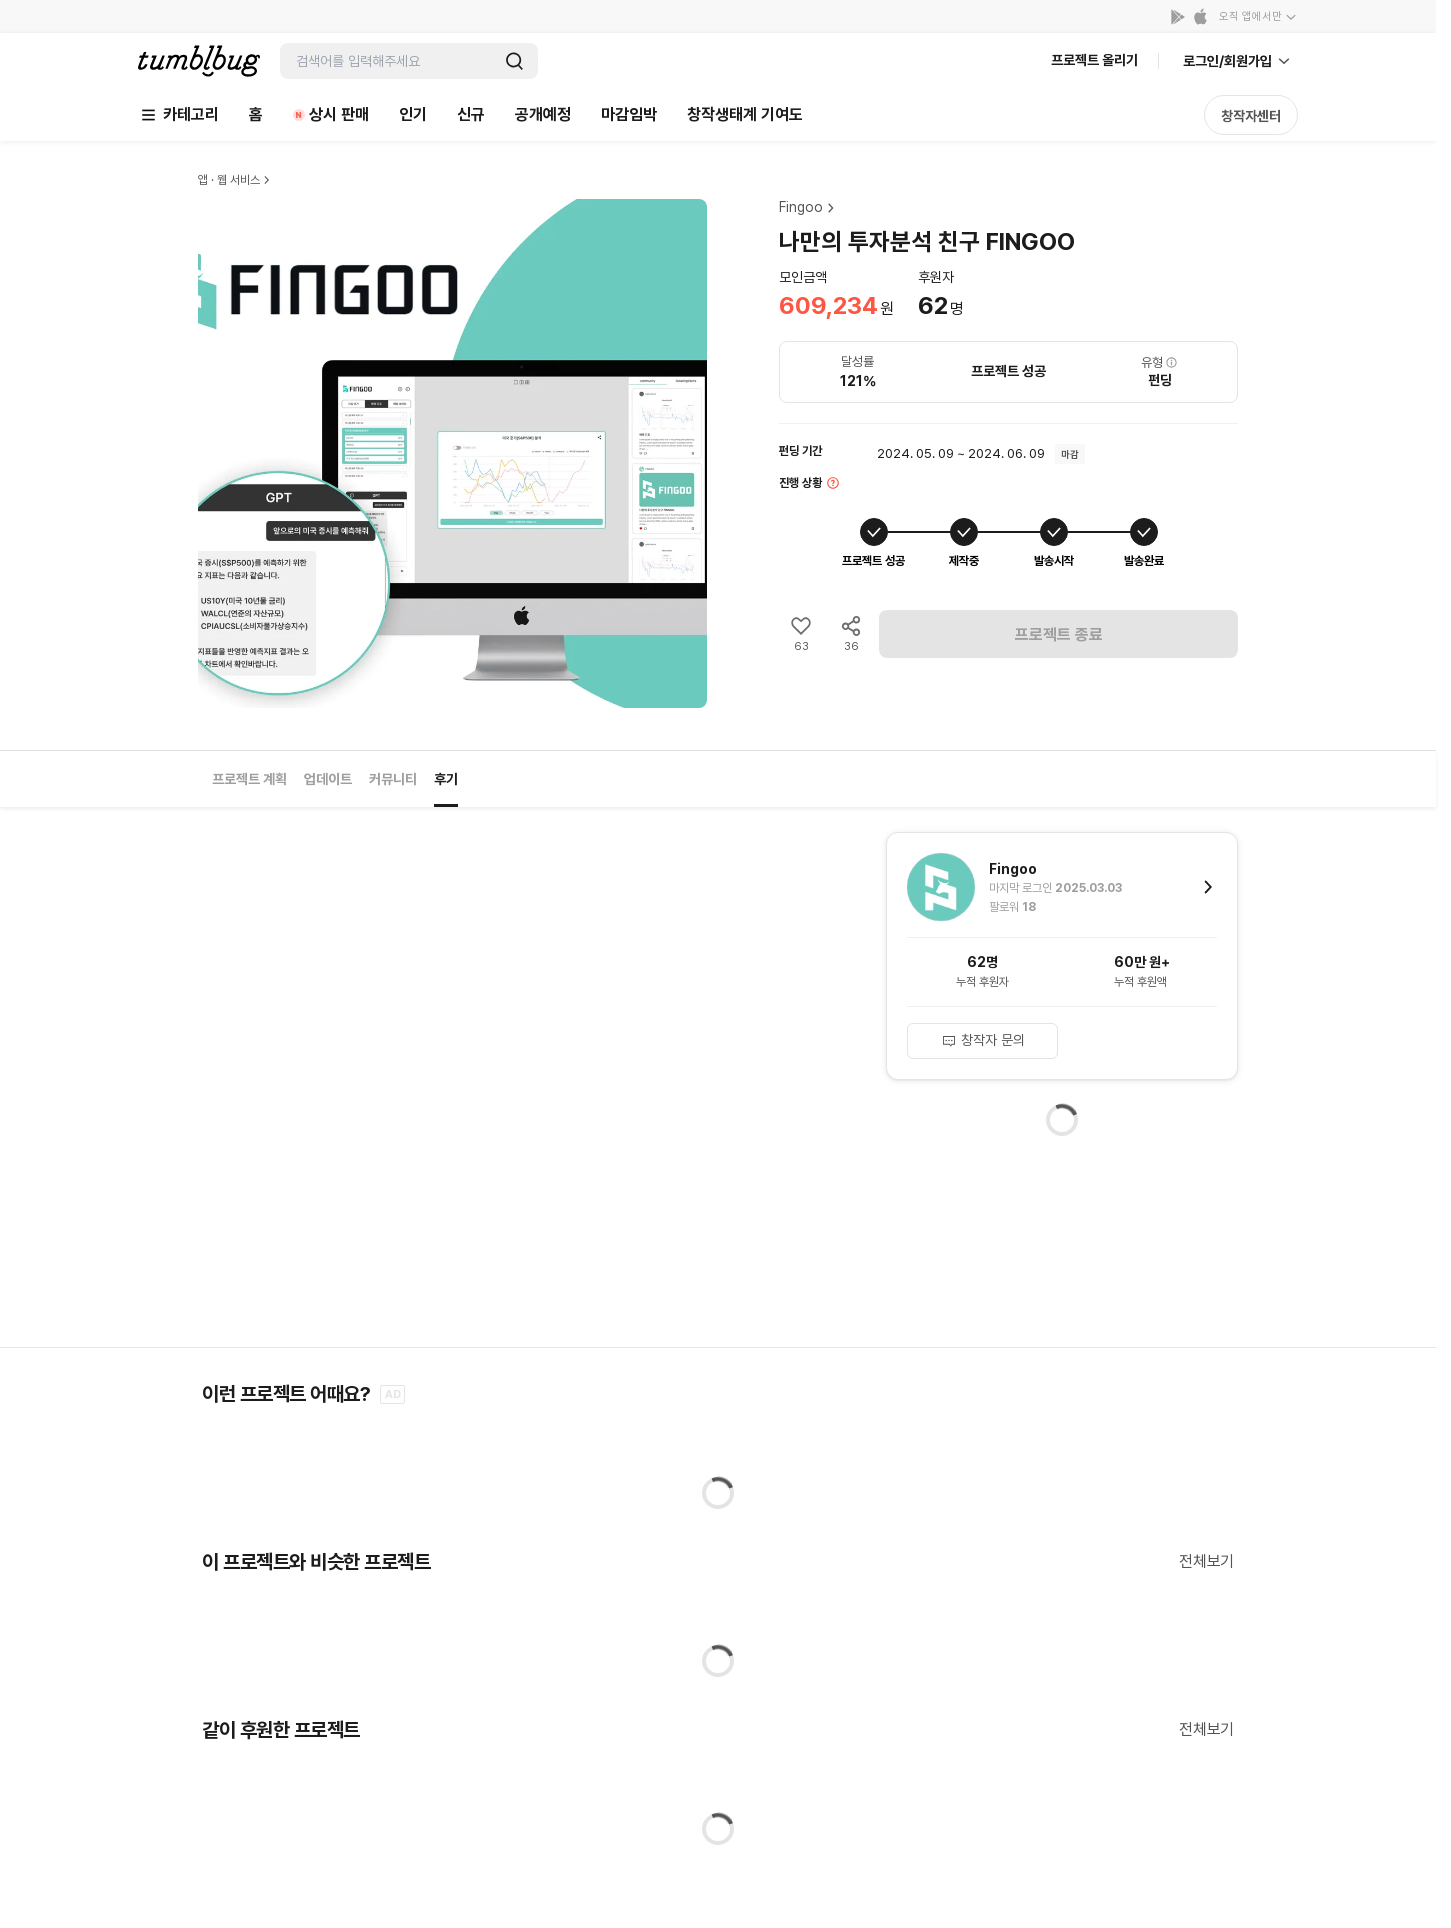 This screenshot has height=1928, width=1451. I want to click on 창작자 문의, so click(983, 1040).